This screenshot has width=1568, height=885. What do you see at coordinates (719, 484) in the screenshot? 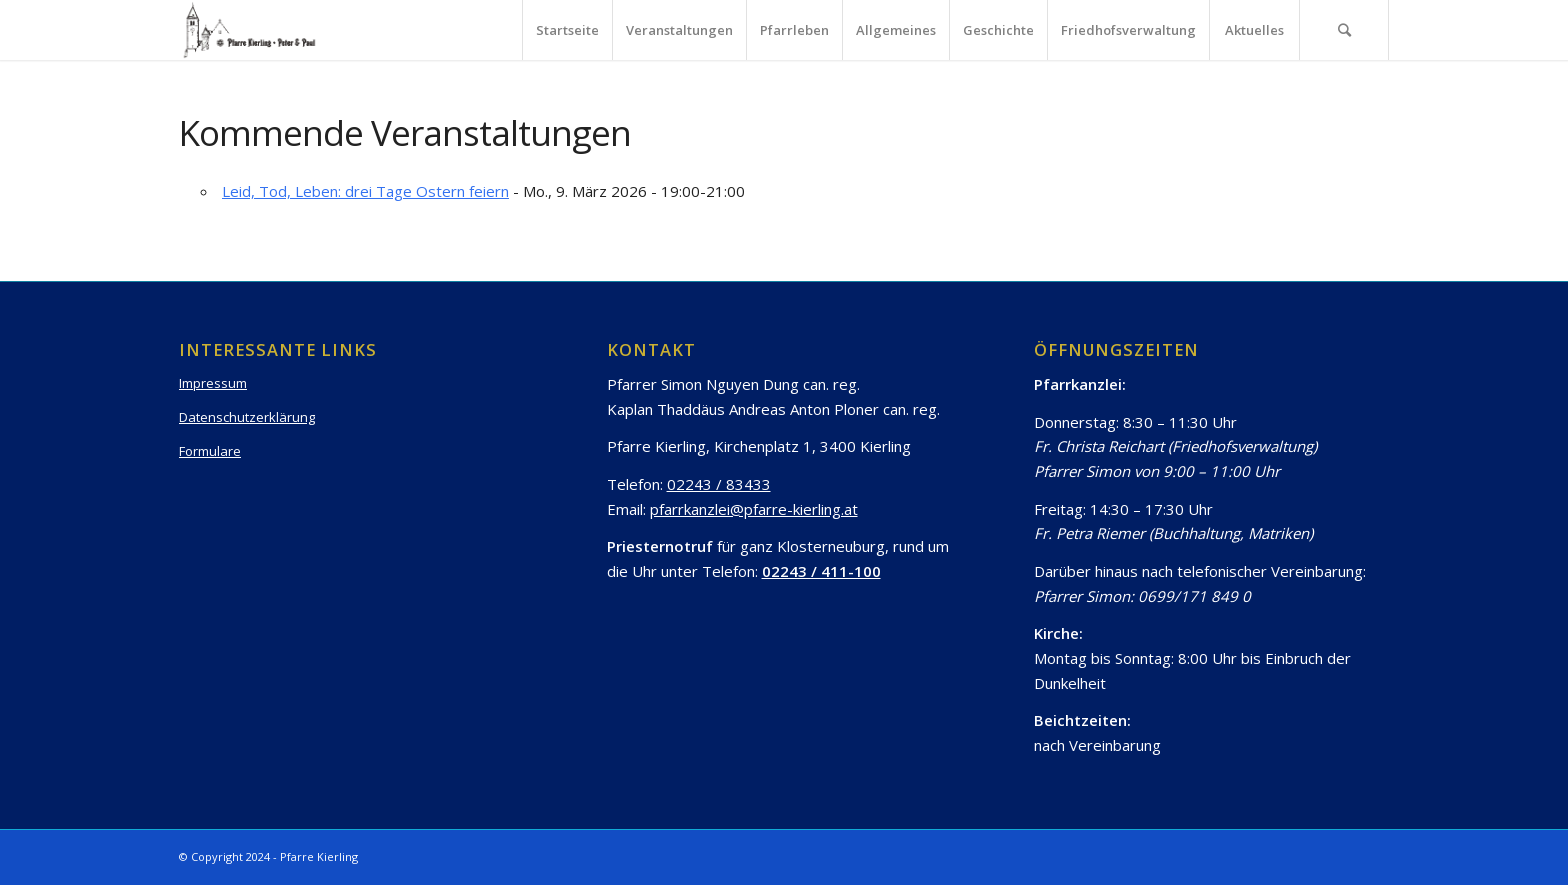
I see `02243 / 83433` at bounding box center [719, 484].